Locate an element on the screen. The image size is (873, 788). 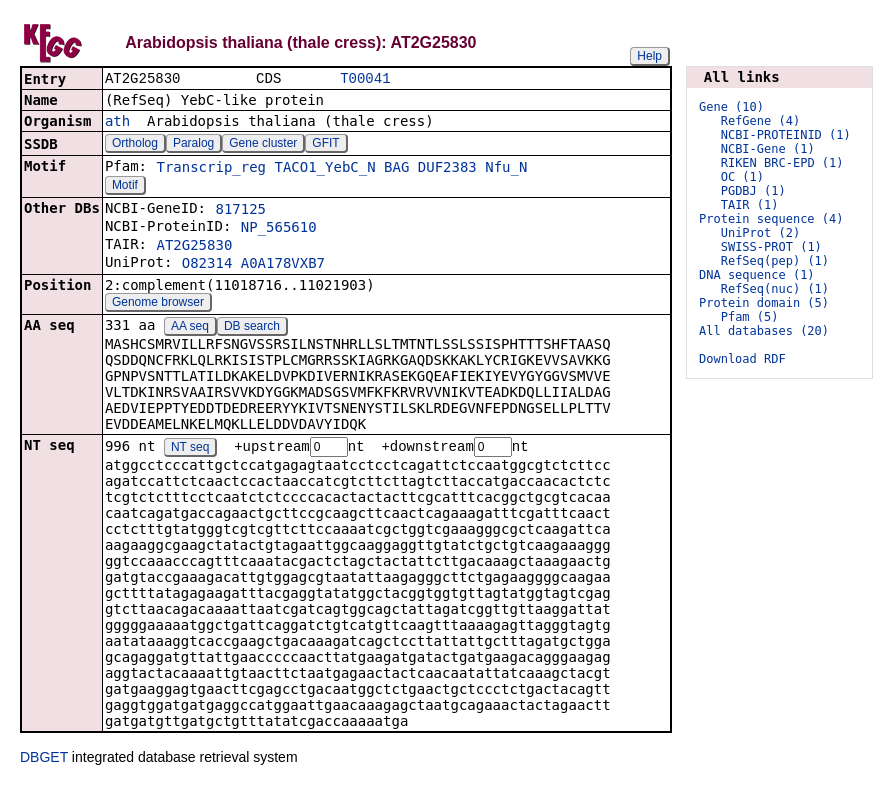
Download RDF is located at coordinates (742, 359).